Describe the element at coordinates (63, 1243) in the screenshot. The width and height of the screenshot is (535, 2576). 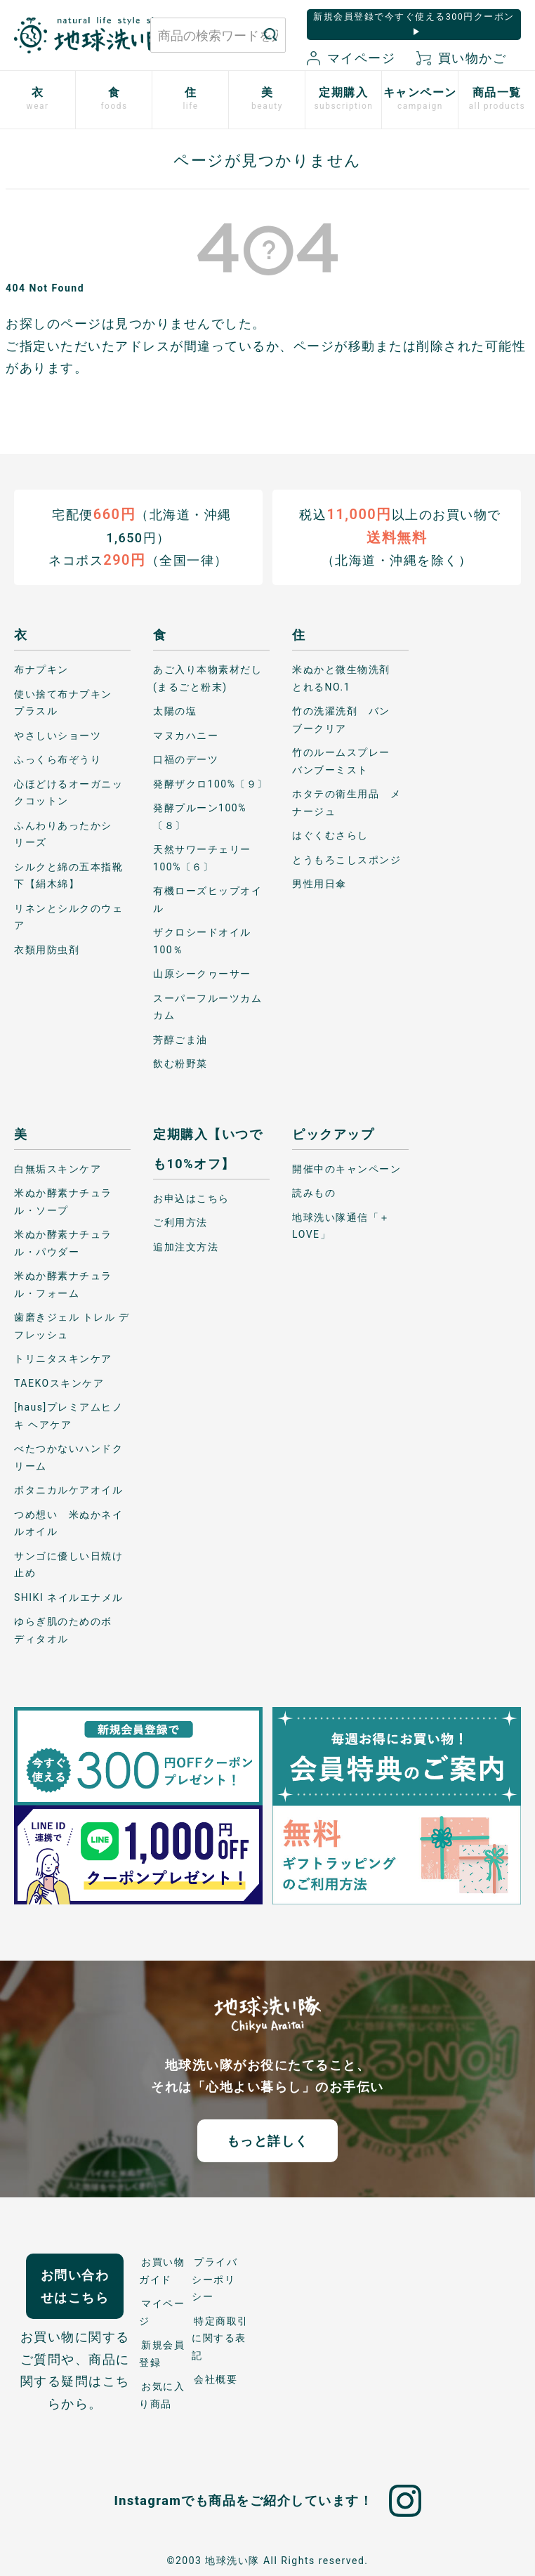
I see `米ぬか酵素ナチュラル・パウダー` at that location.